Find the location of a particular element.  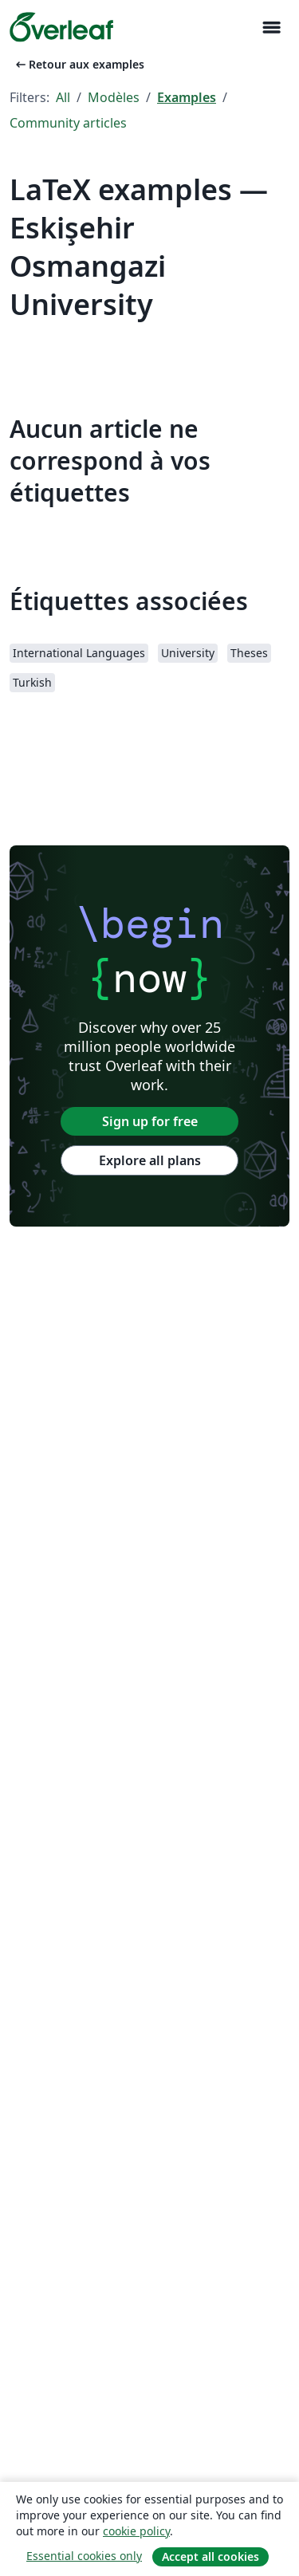

[Toggle Navigation] is located at coordinates (271, 27).